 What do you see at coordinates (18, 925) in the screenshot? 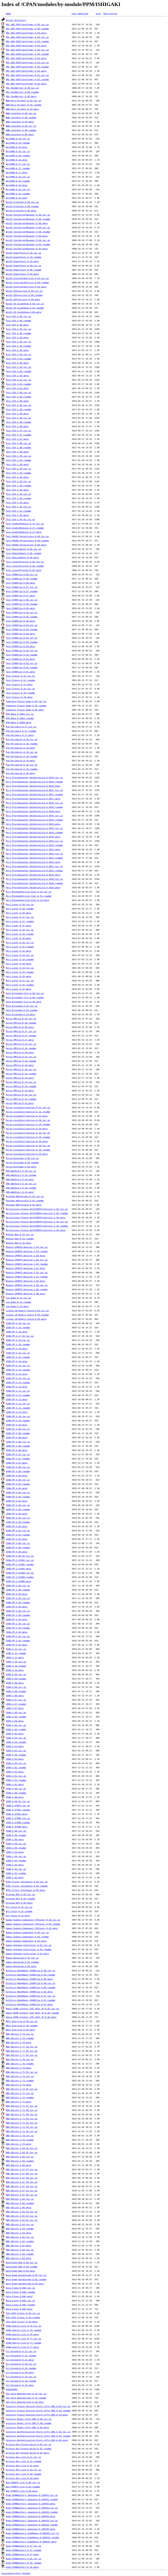
I see `Perl-Lexer-0.37.meta` at bounding box center [18, 925].